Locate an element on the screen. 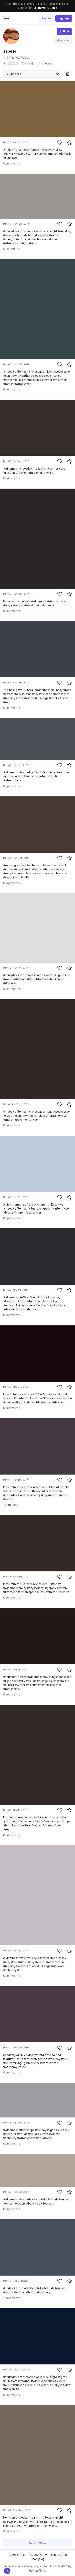 Image resolution: width=75 pixels, height=2576 pixels. Learn more is located at coordinates (41, 8).